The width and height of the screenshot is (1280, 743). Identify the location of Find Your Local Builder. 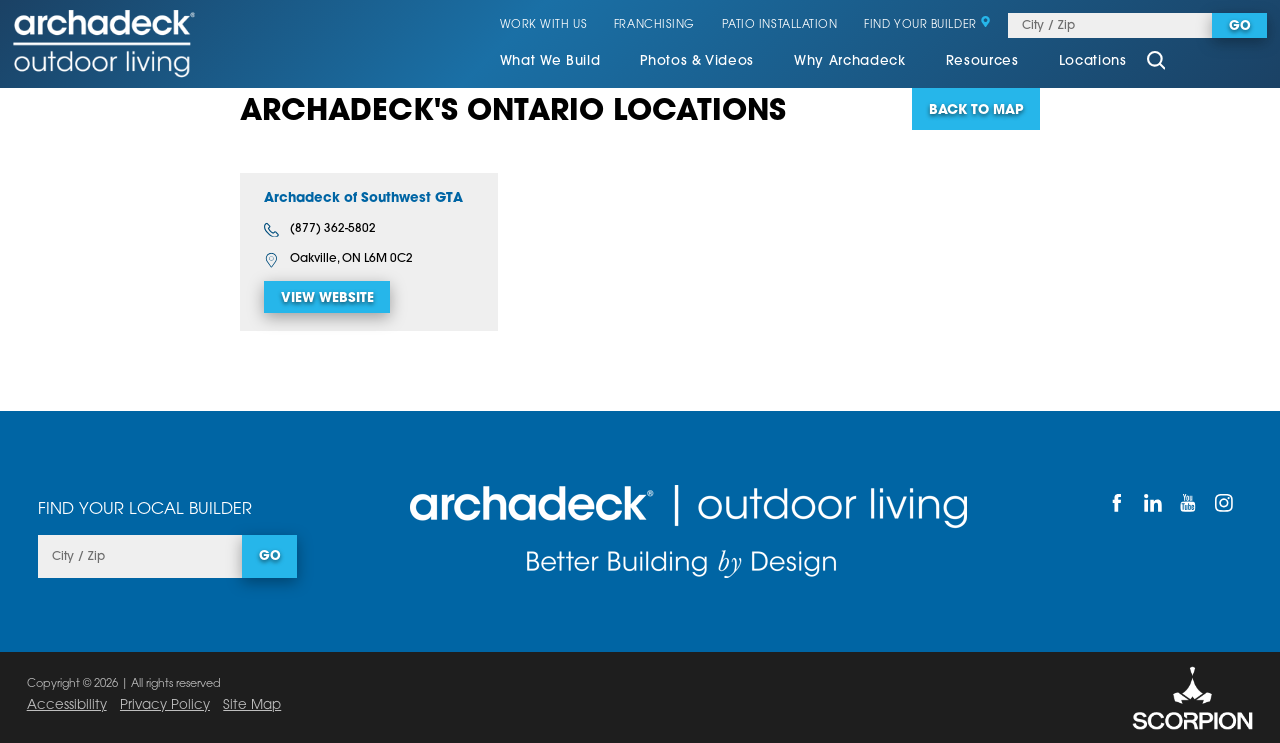
(145, 510).